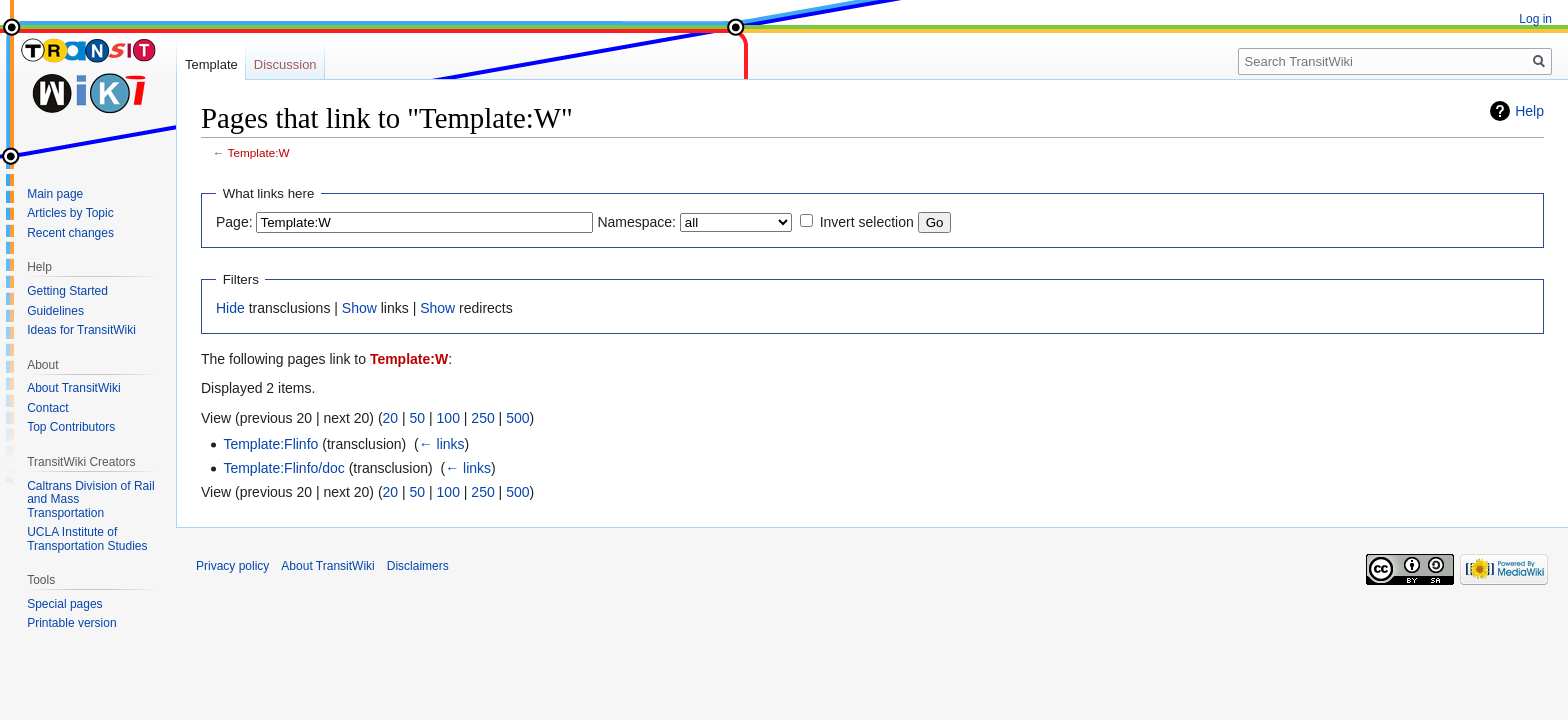 The height and width of the screenshot is (720, 1568). I want to click on About TransitWiki, so click(73, 388).